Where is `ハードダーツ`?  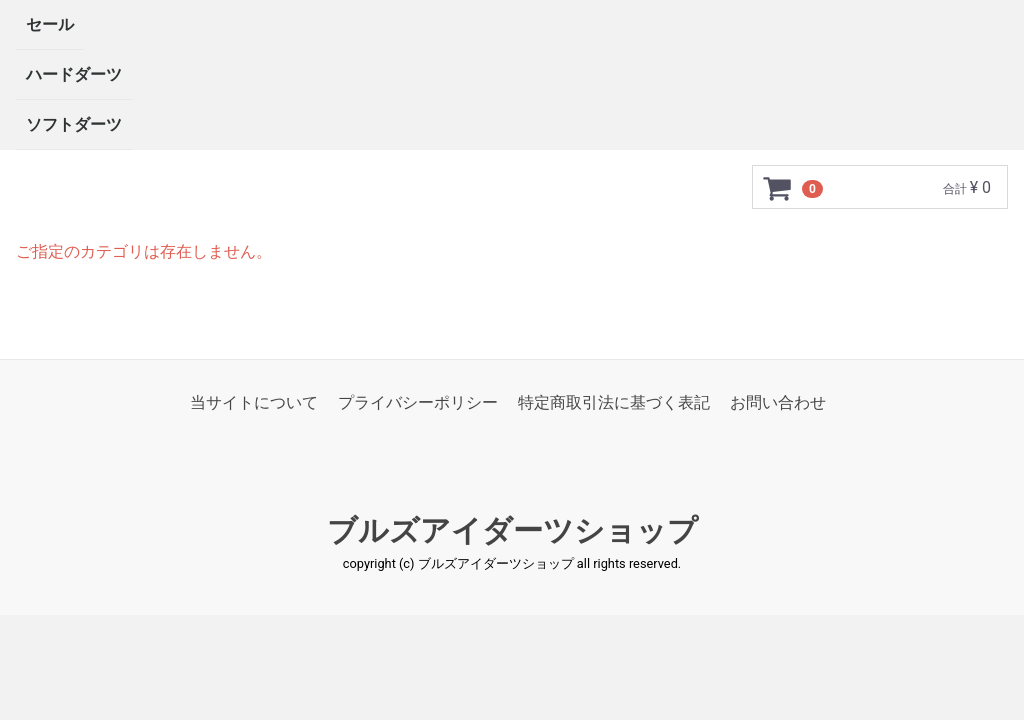 ハードダーツ is located at coordinates (74, 74).